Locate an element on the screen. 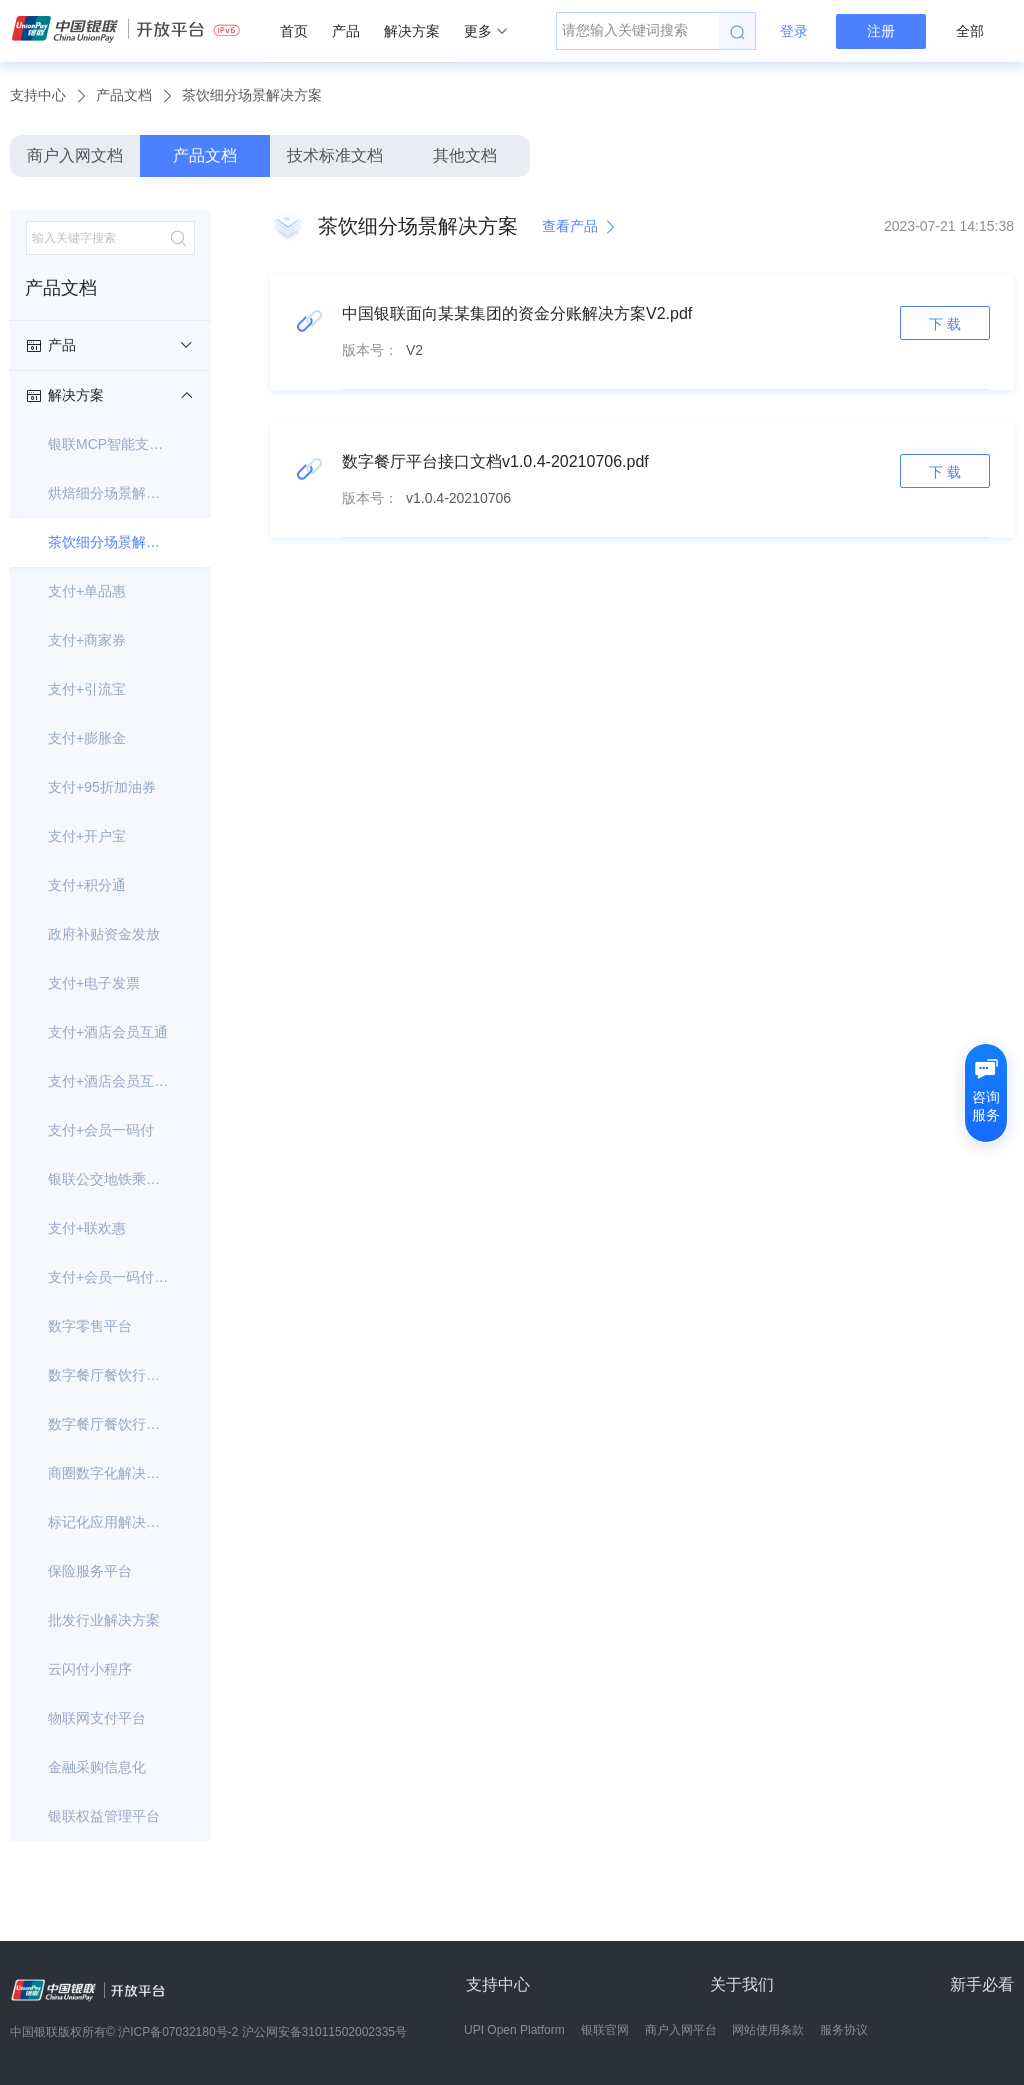 The height and width of the screenshot is (2085, 1024). 技术标准文档 is located at coordinates (335, 155).